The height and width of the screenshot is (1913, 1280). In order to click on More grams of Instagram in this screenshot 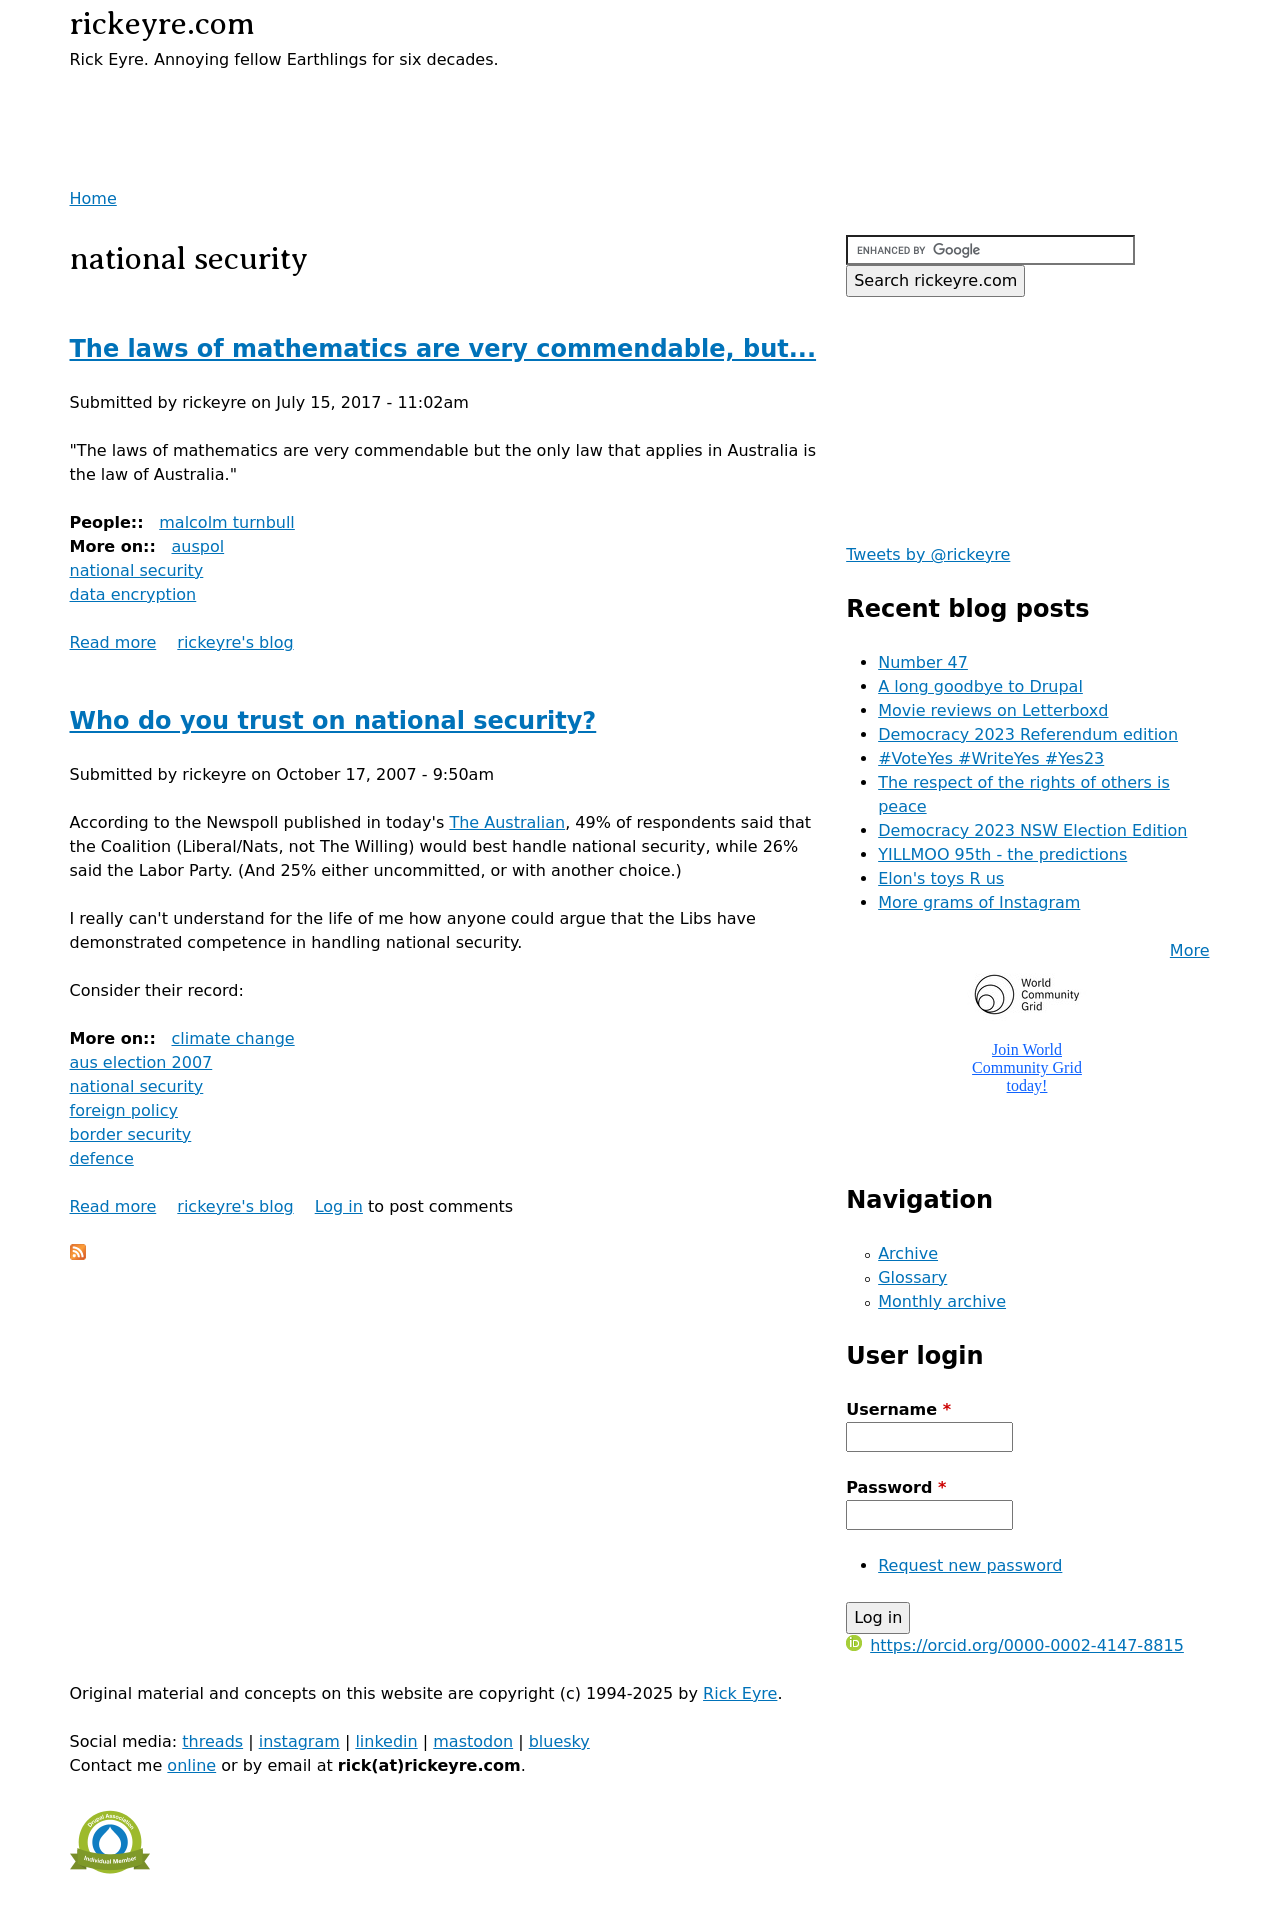, I will do `click(979, 902)`.